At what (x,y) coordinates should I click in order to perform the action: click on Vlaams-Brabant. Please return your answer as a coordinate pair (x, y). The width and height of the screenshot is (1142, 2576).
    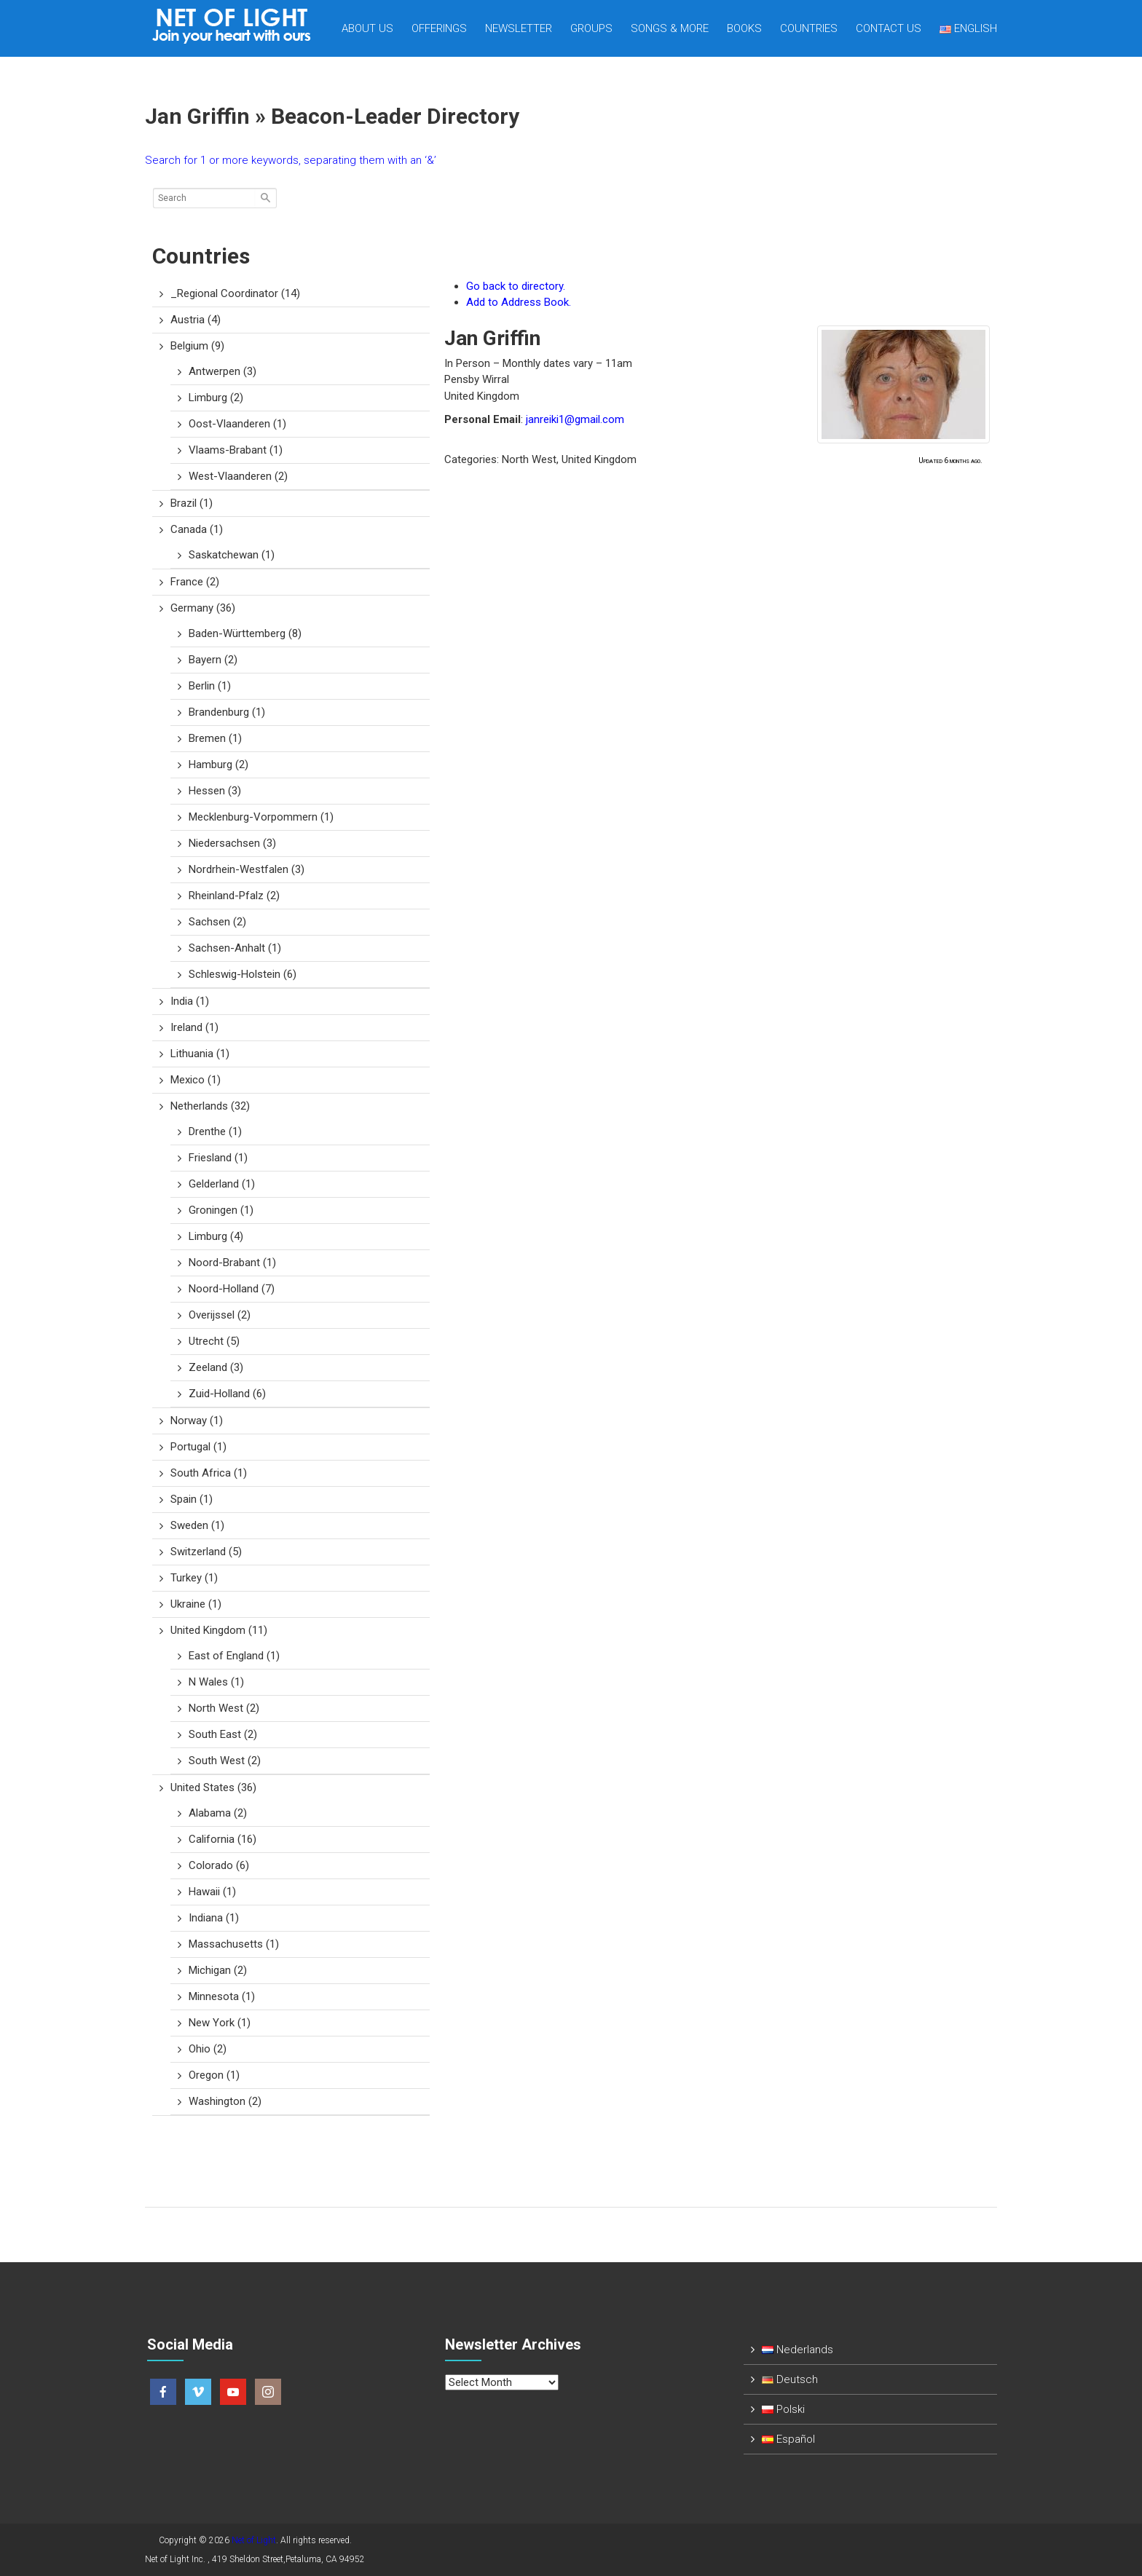
    Looking at the image, I should click on (236, 450).